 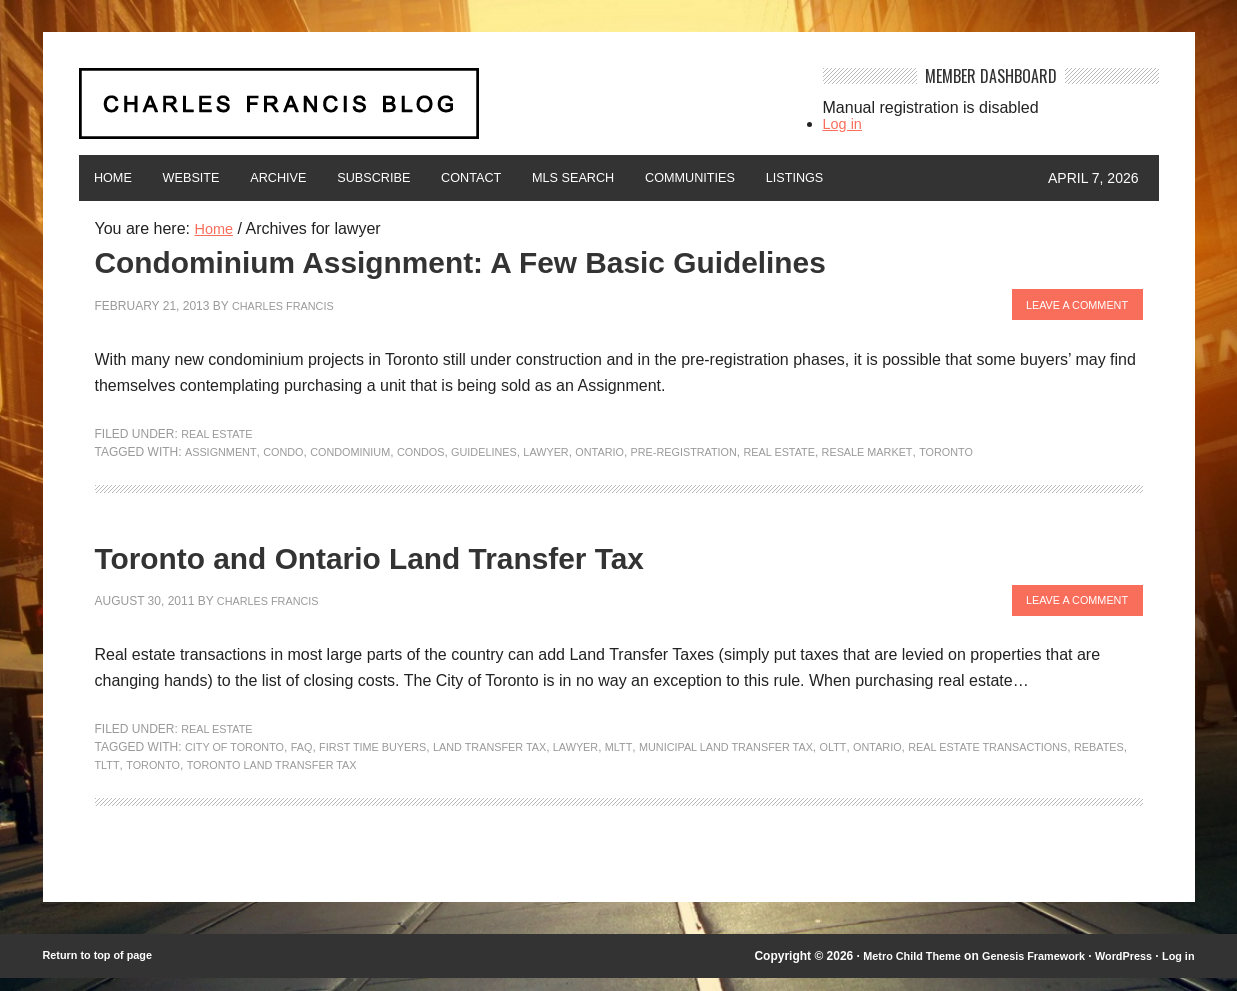 I want to click on first time buyers, so click(x=391, y=760).